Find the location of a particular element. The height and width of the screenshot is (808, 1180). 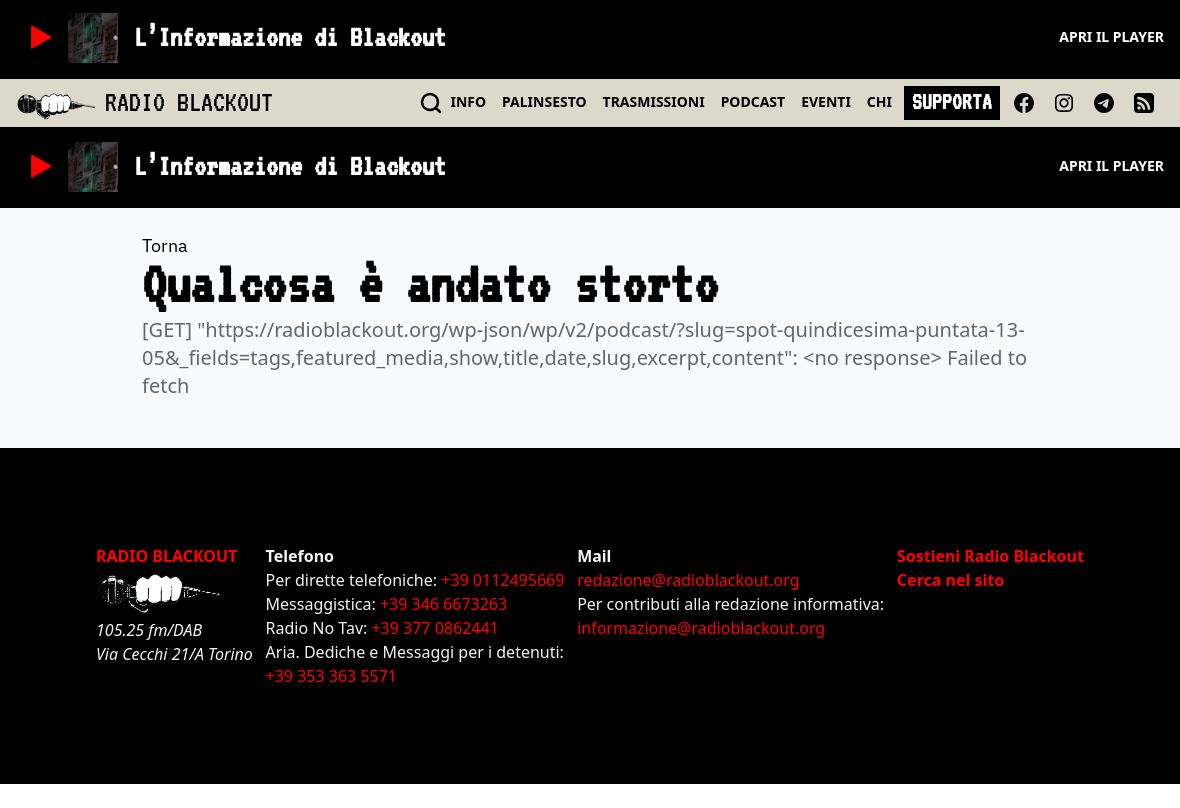

EVENTI is located at coordinates (826, 101).